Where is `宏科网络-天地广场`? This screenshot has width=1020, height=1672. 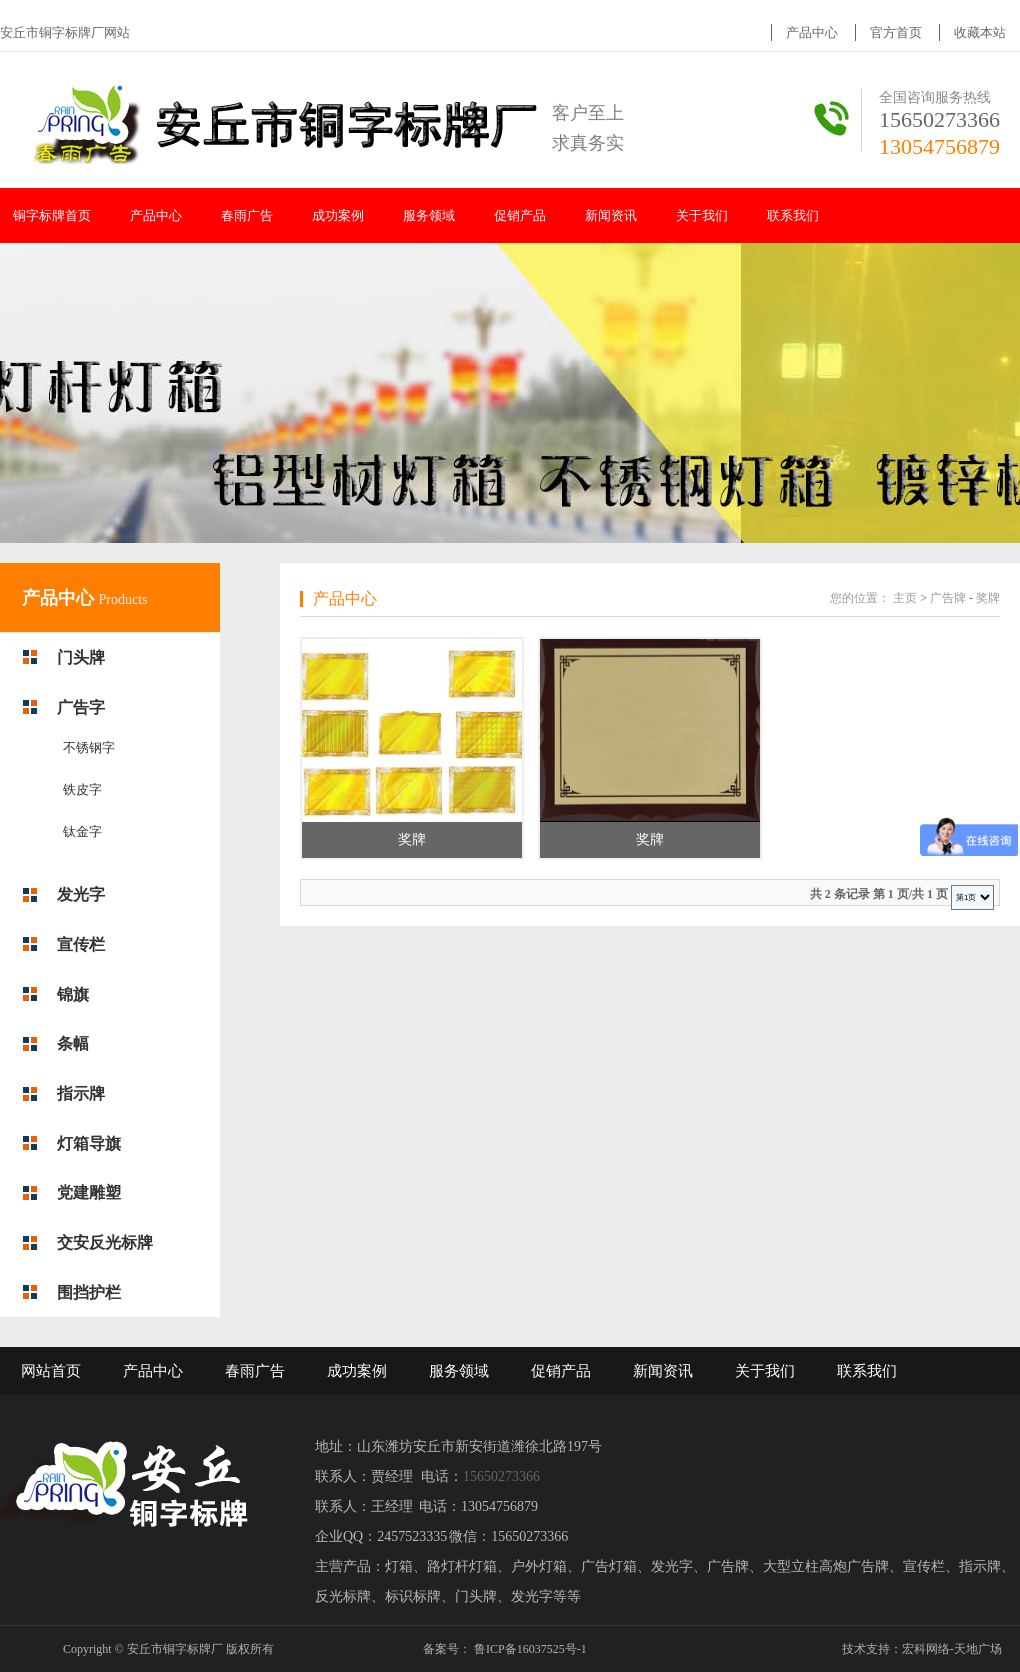
宏科网络-天地广场 is located at coordinates (952, 1649).